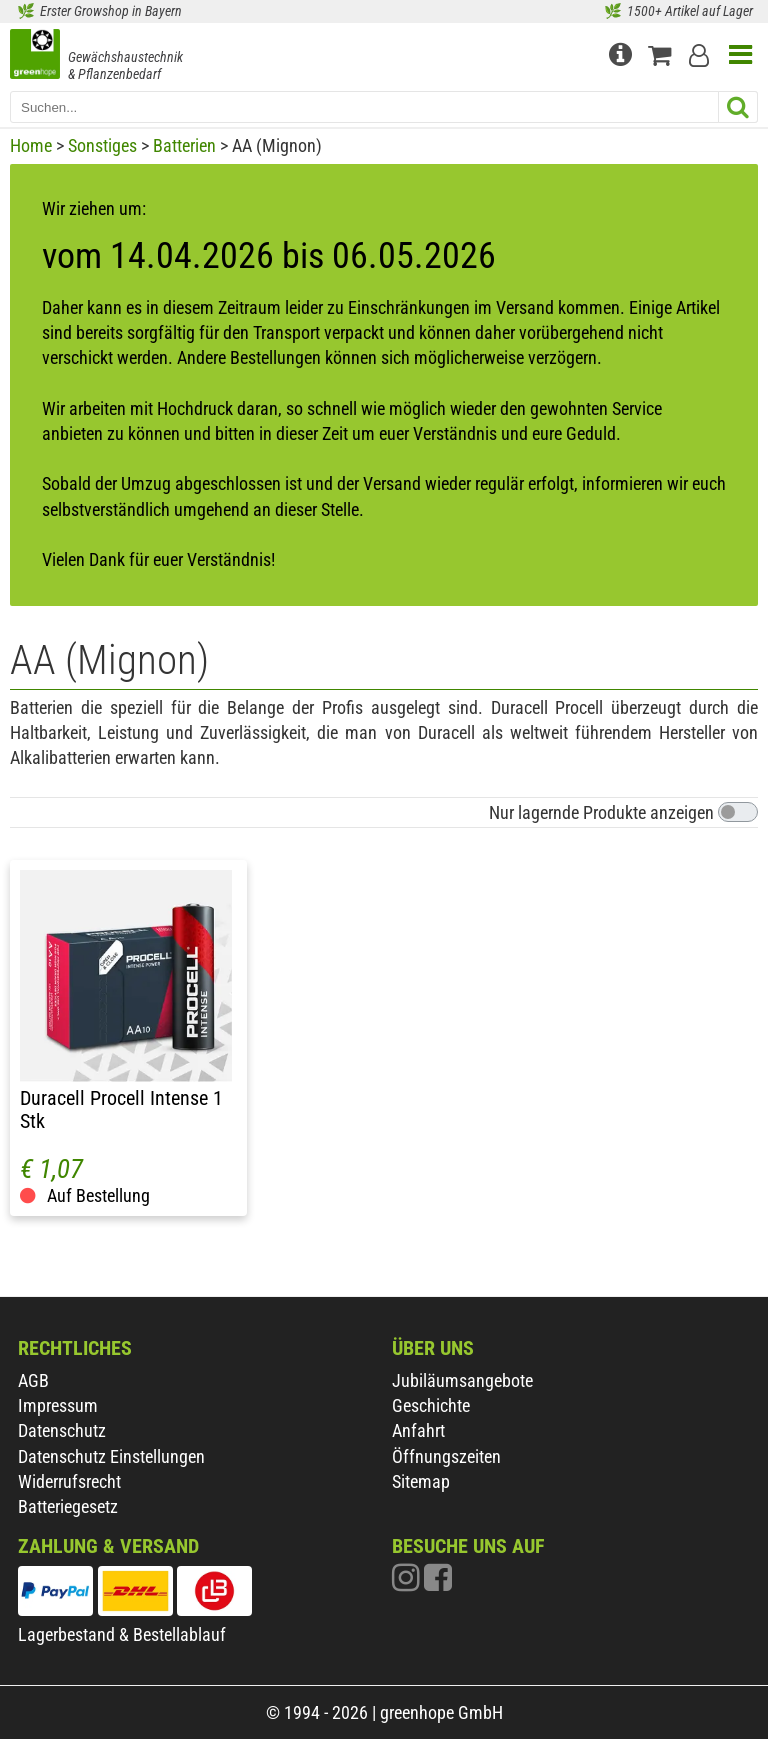  What do you see at coordinates (446, 1456) in the screenshot?
I see `Öffnungszeiten` at bounding box center [446, 1456].